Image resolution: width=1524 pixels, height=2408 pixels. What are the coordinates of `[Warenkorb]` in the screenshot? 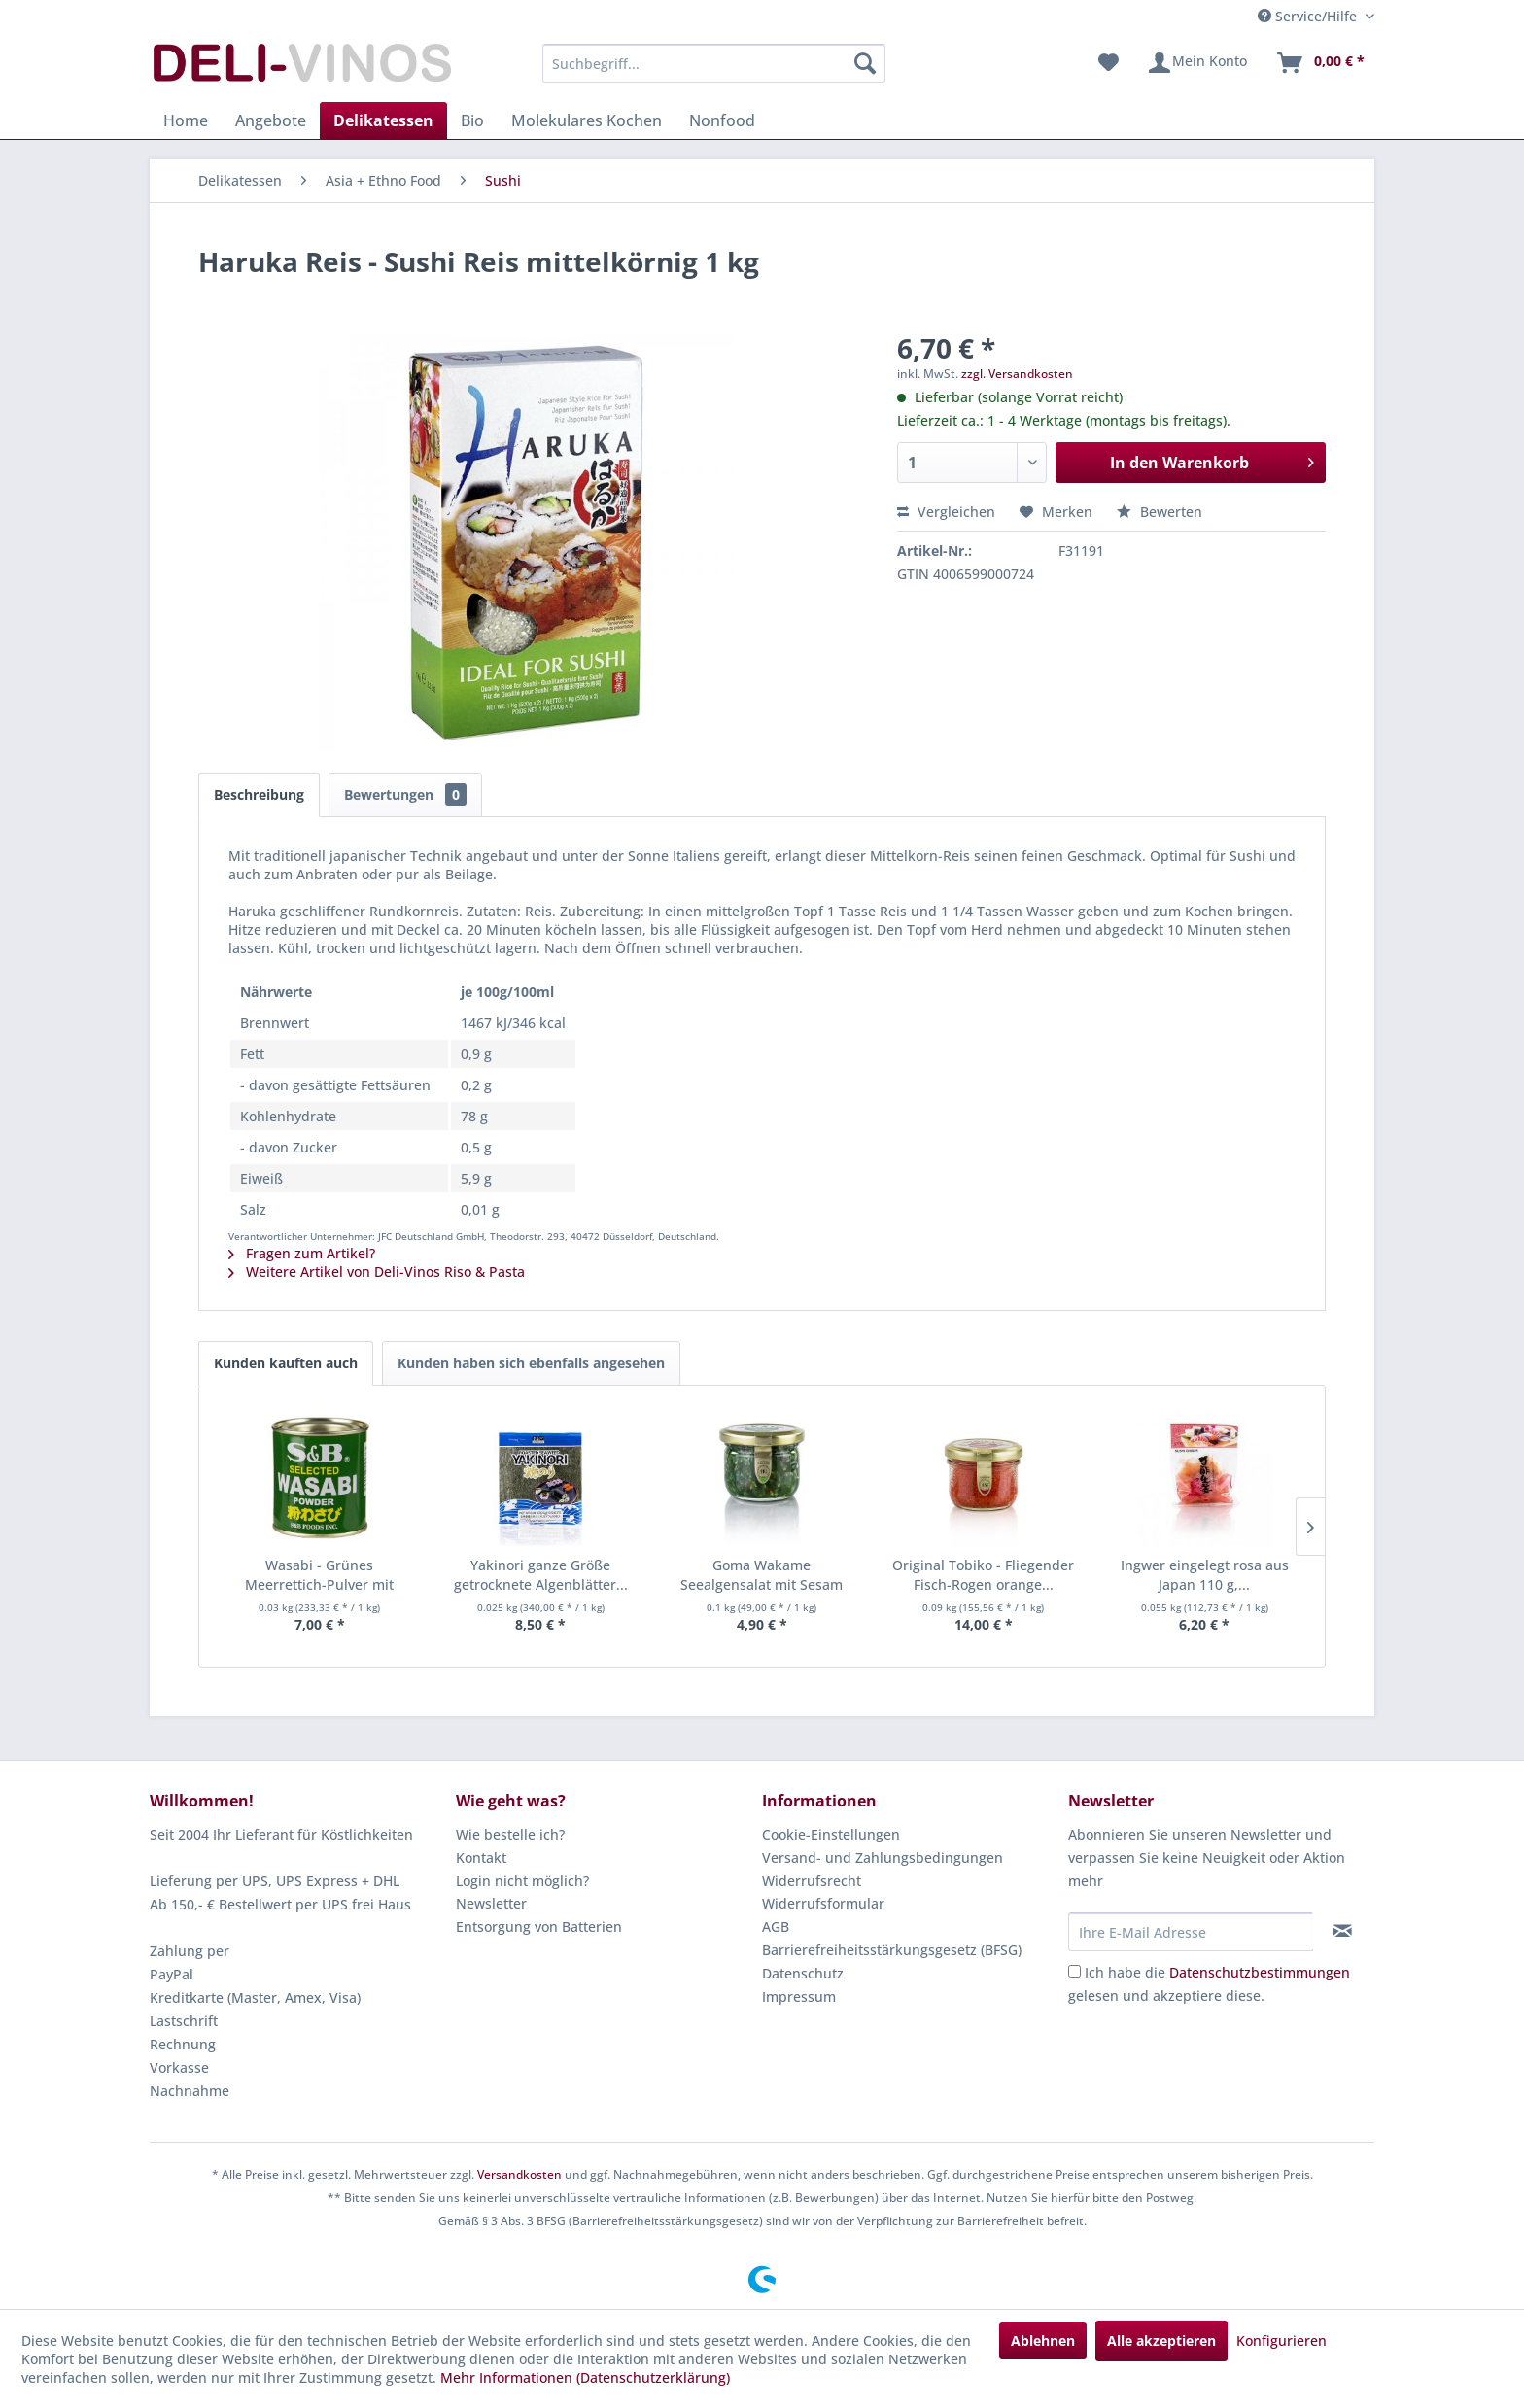 It's located at (1319, 63).